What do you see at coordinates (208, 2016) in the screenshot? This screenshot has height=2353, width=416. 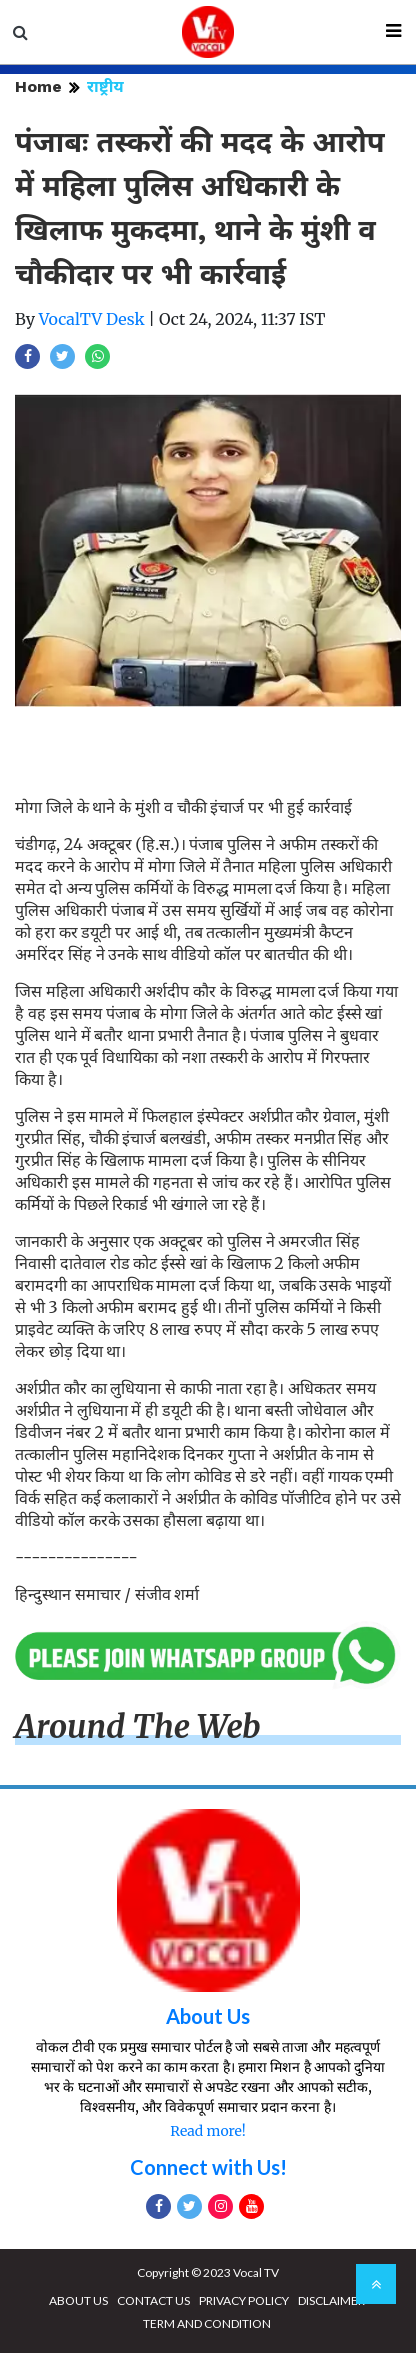 I see `About Us` at bounding box center [208, 2016].